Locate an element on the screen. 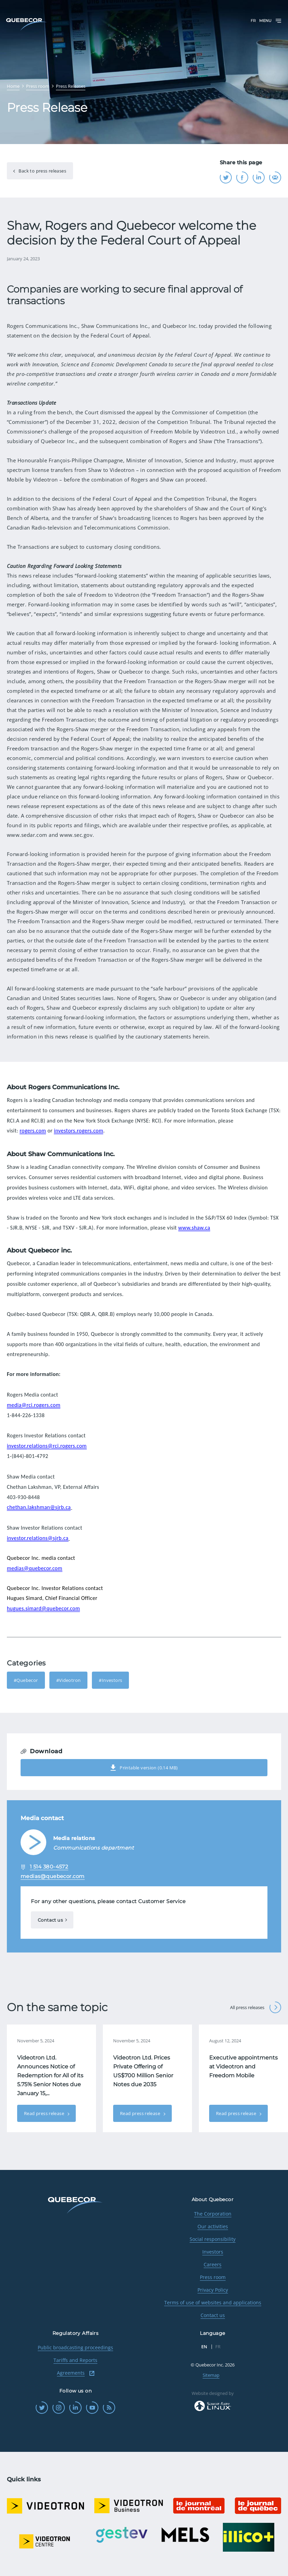 Image resolution: width=288 pixels, height=2576 pixels. investors.rogers.com is located at coordinates (78, 1130).